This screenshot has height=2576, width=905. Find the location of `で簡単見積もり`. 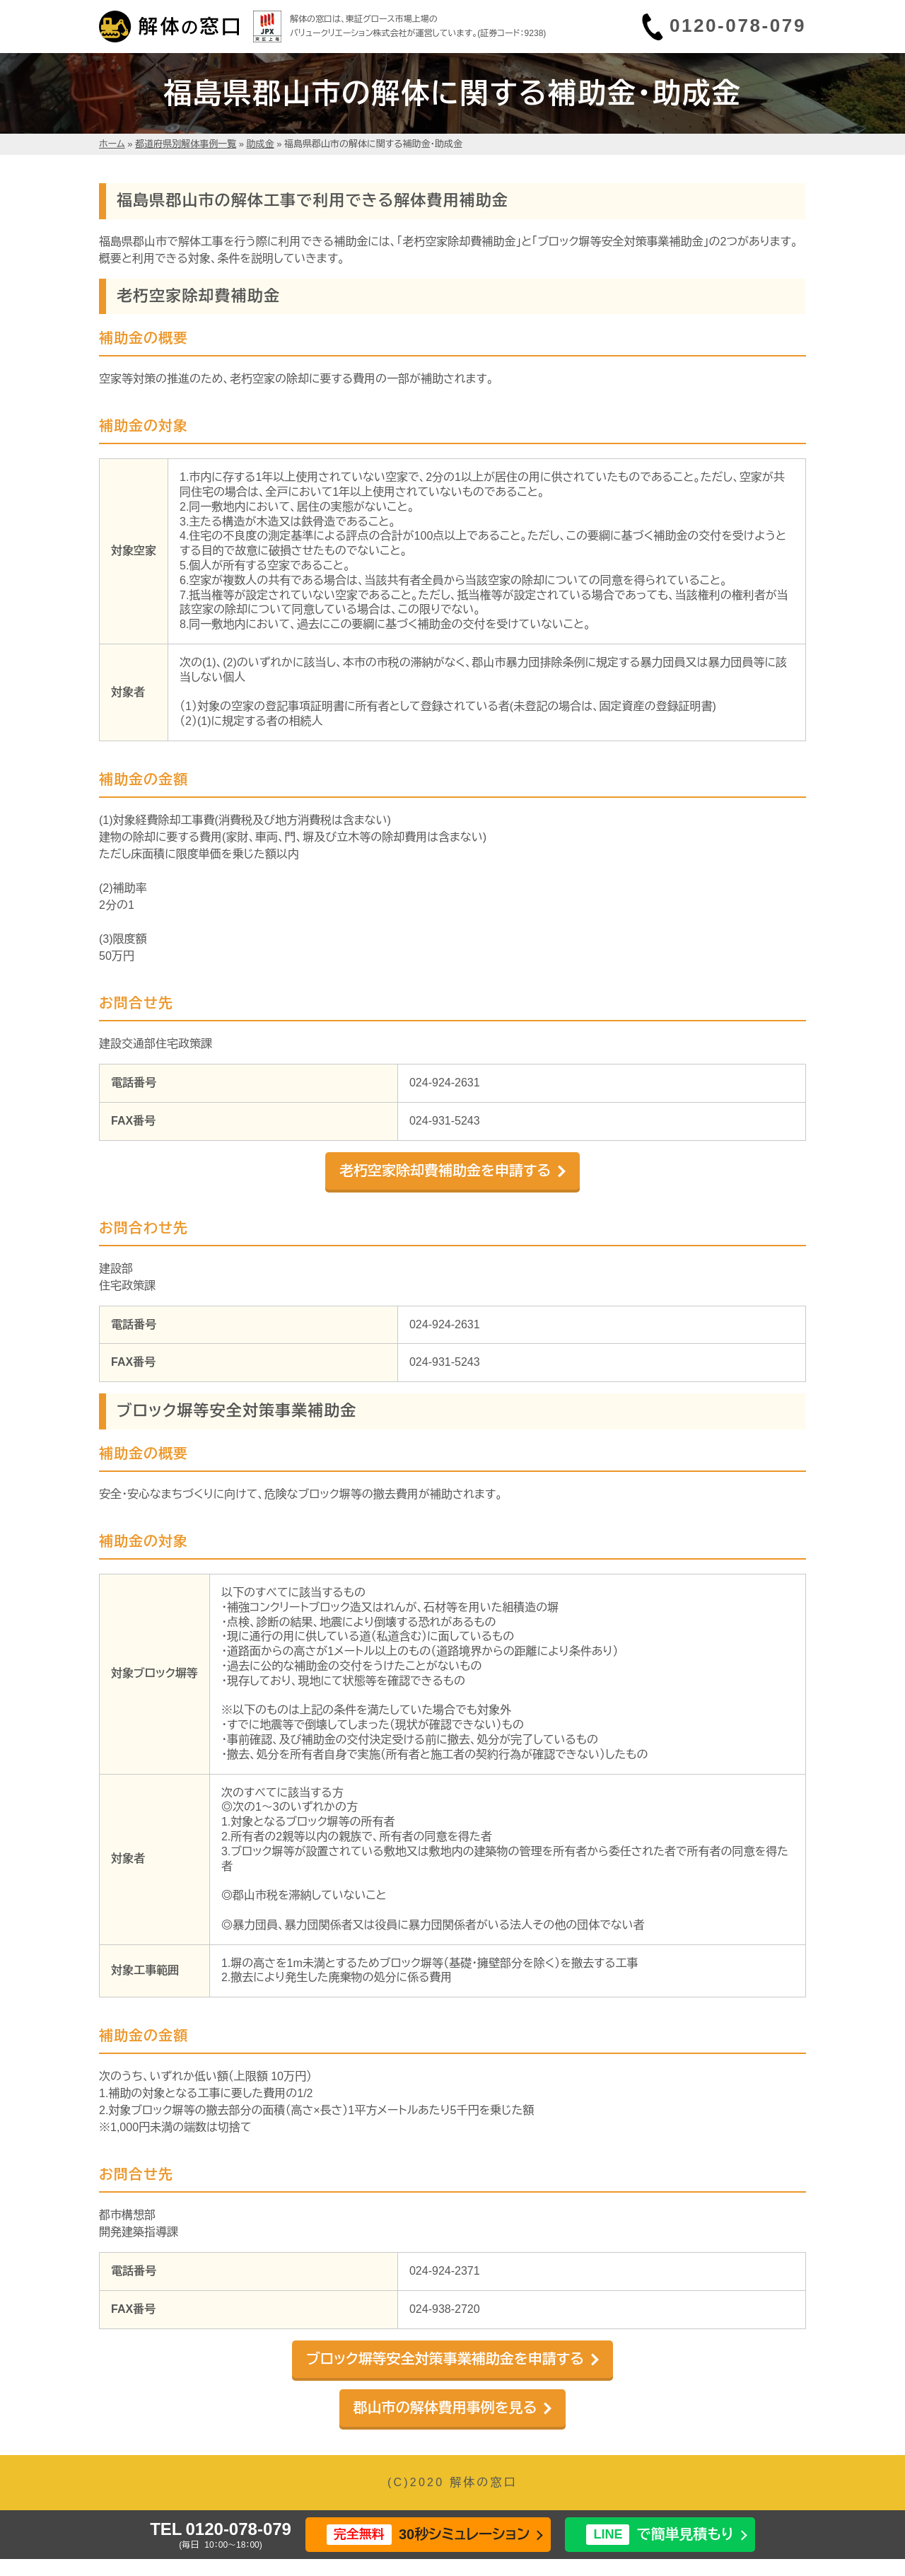

で簡単見積もり is located at coordinates (659, 2534).